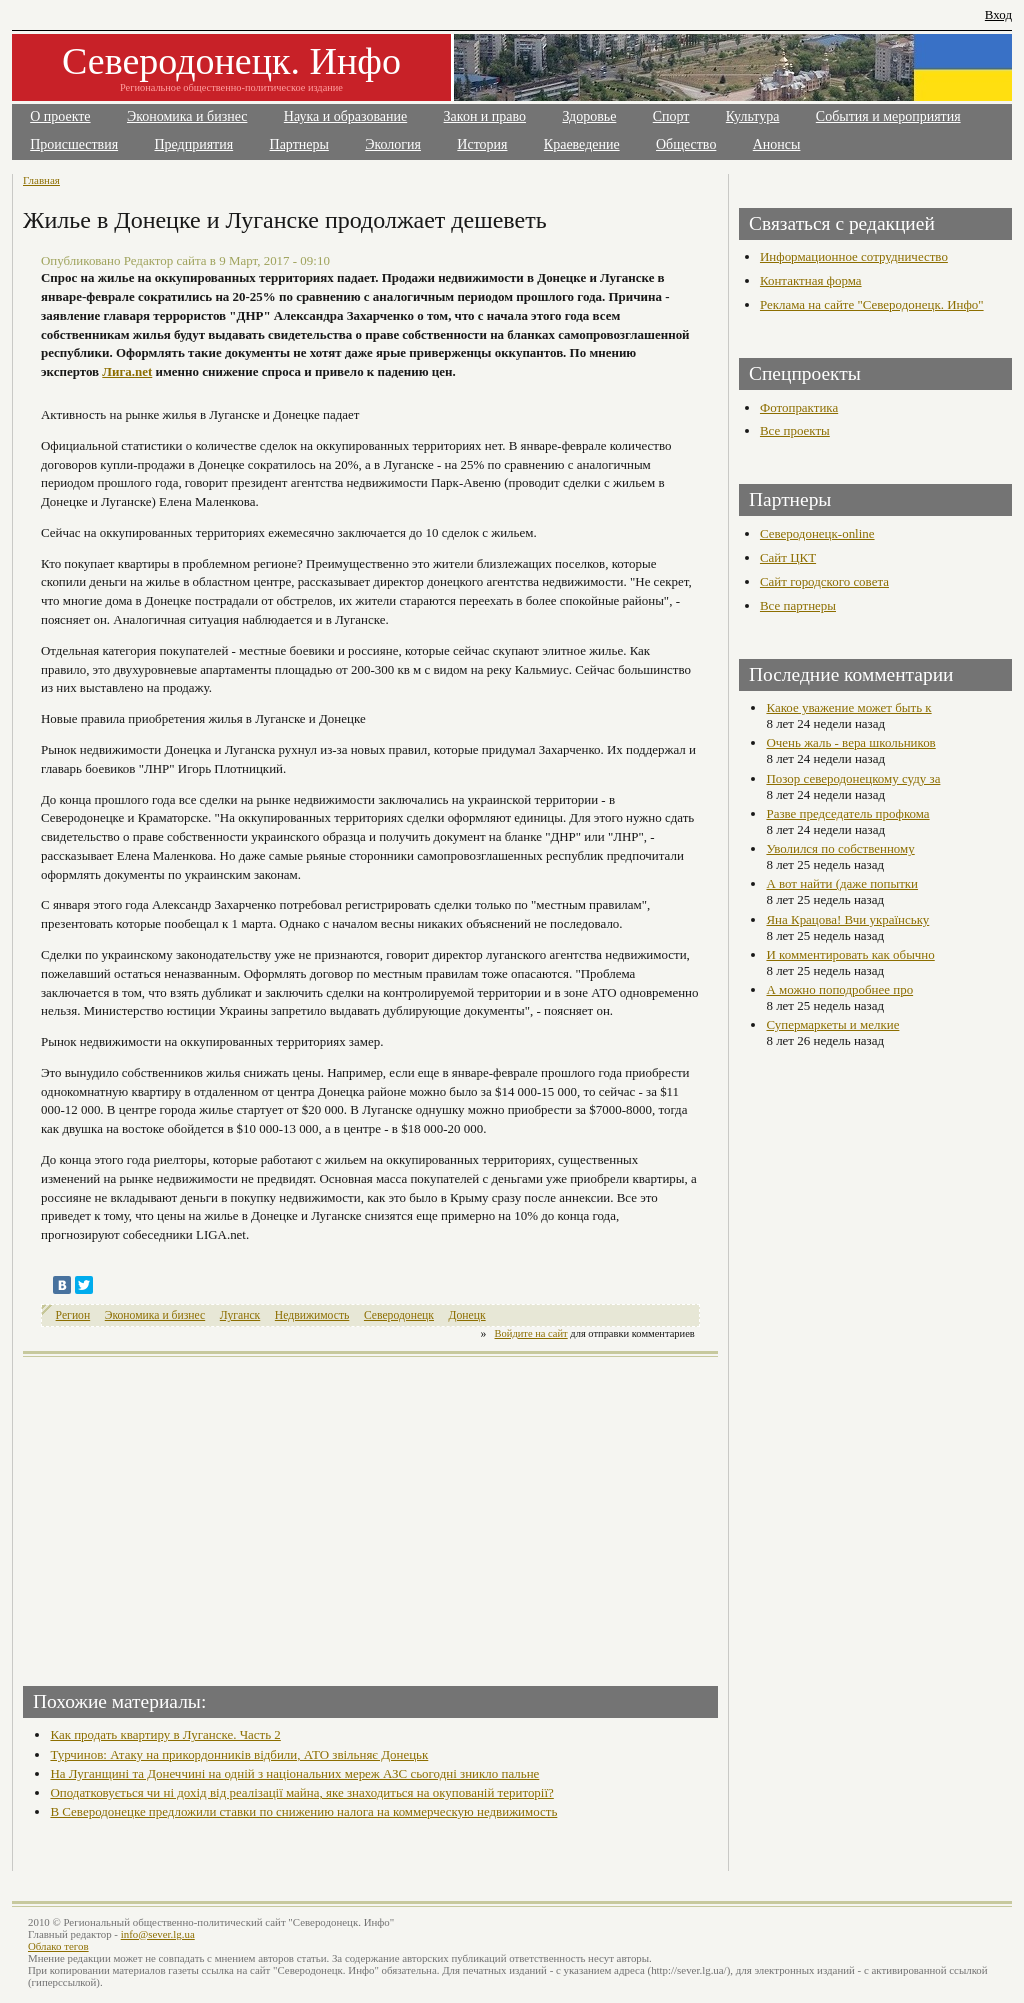 This screenshot has height=2003, width=1024. What do you see at coordinates (485, 116) in the screenshot?
I see `Закон и право` at bounding box center [485, 116].